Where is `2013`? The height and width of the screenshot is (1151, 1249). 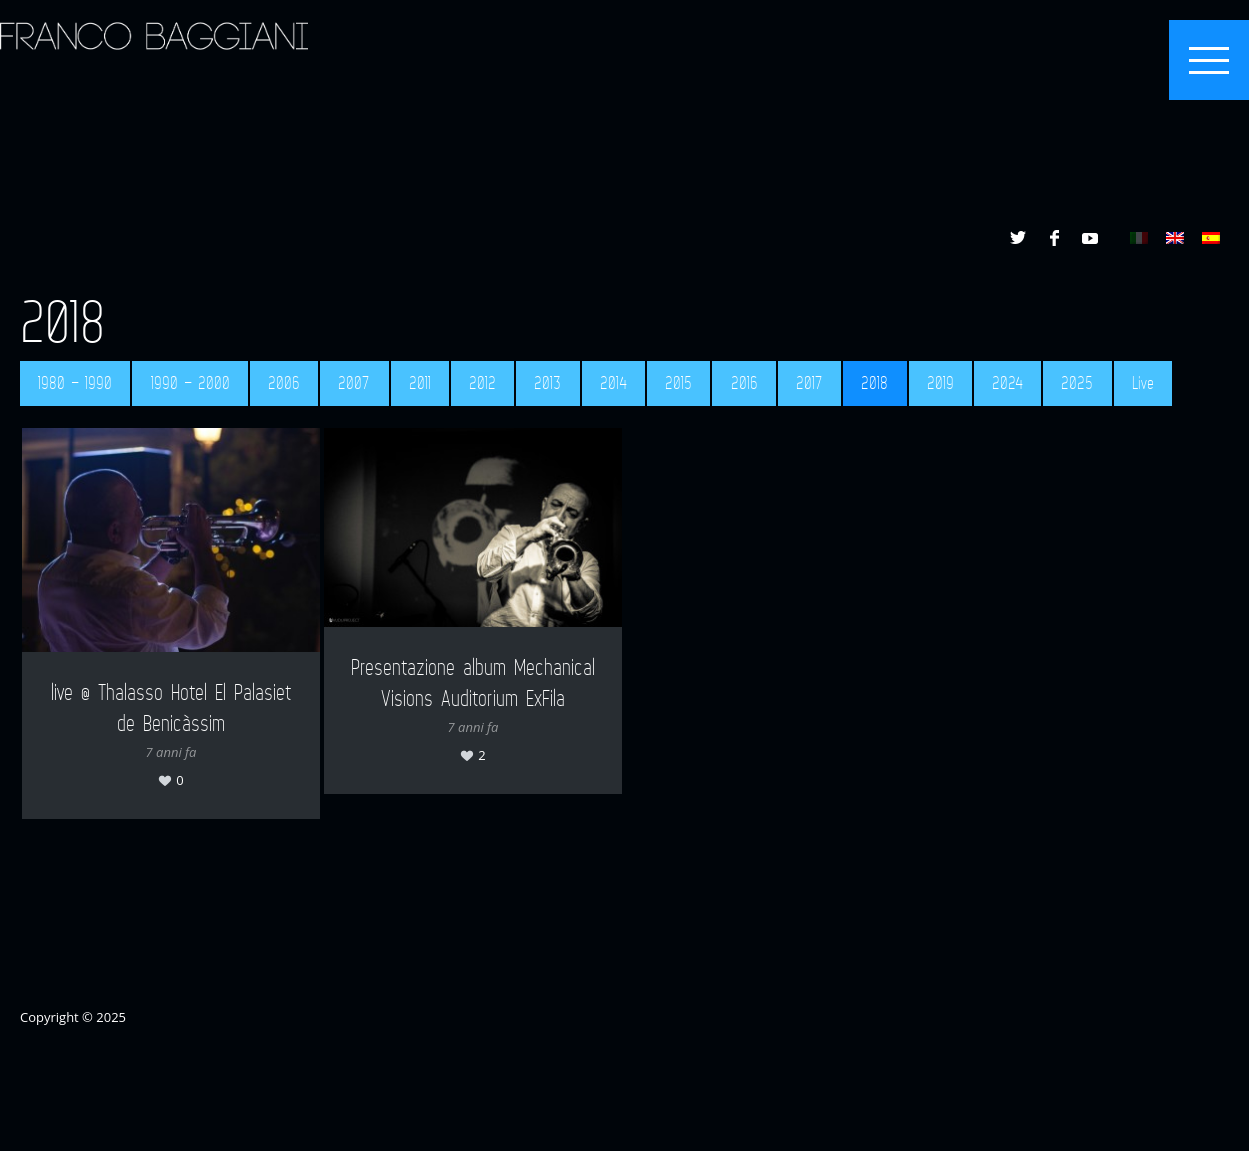
2013 is located at coordinates (547, 383).